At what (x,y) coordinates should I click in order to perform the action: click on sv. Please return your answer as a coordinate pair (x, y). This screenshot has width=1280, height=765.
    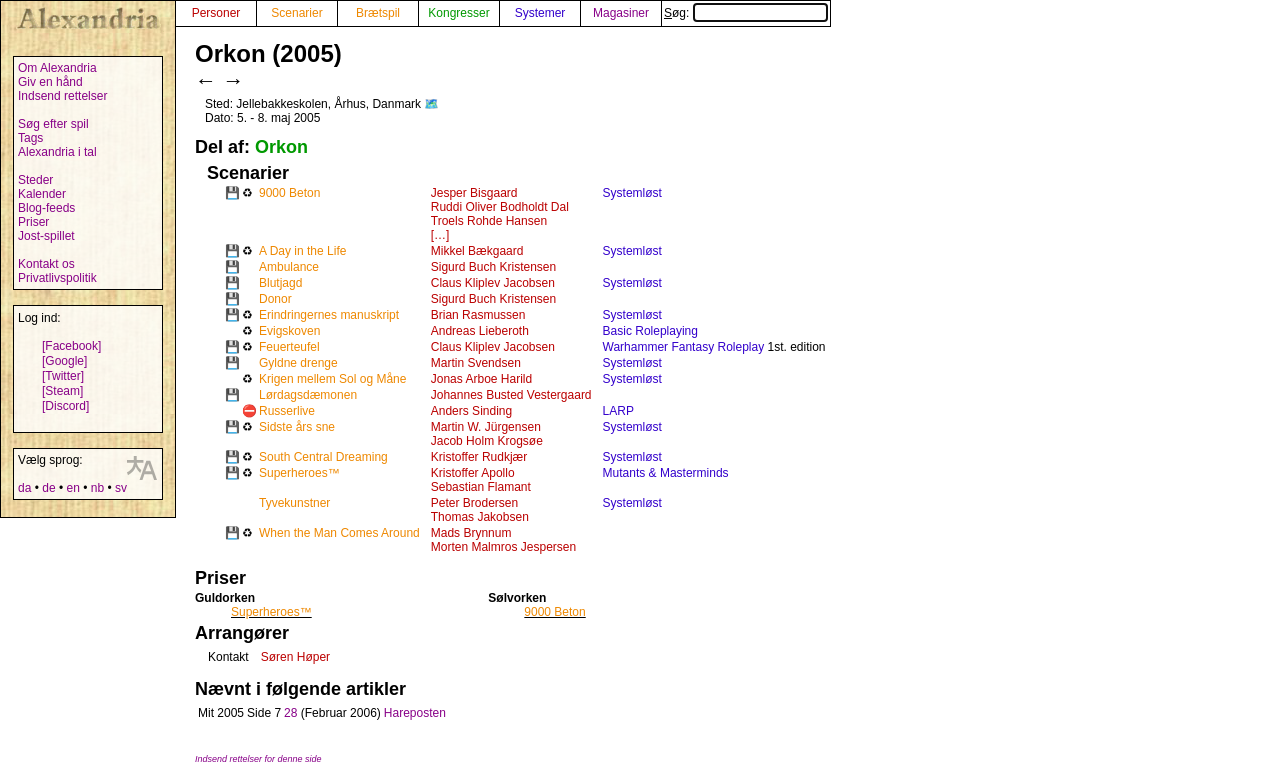
    Looking at the image, I should click on (121, 488).